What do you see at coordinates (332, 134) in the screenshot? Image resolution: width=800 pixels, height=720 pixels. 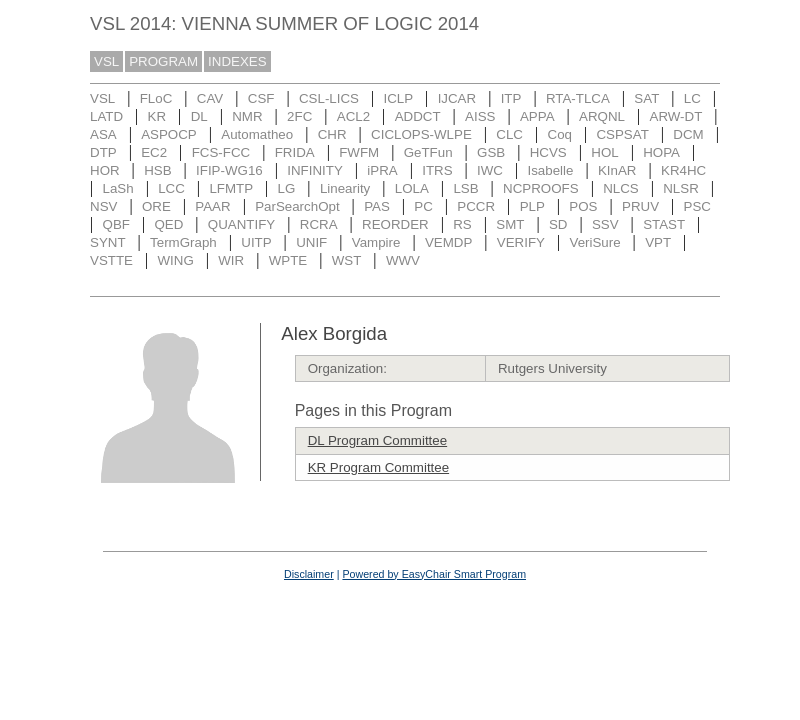 I see `CHR` at bounding box center [332, 134].